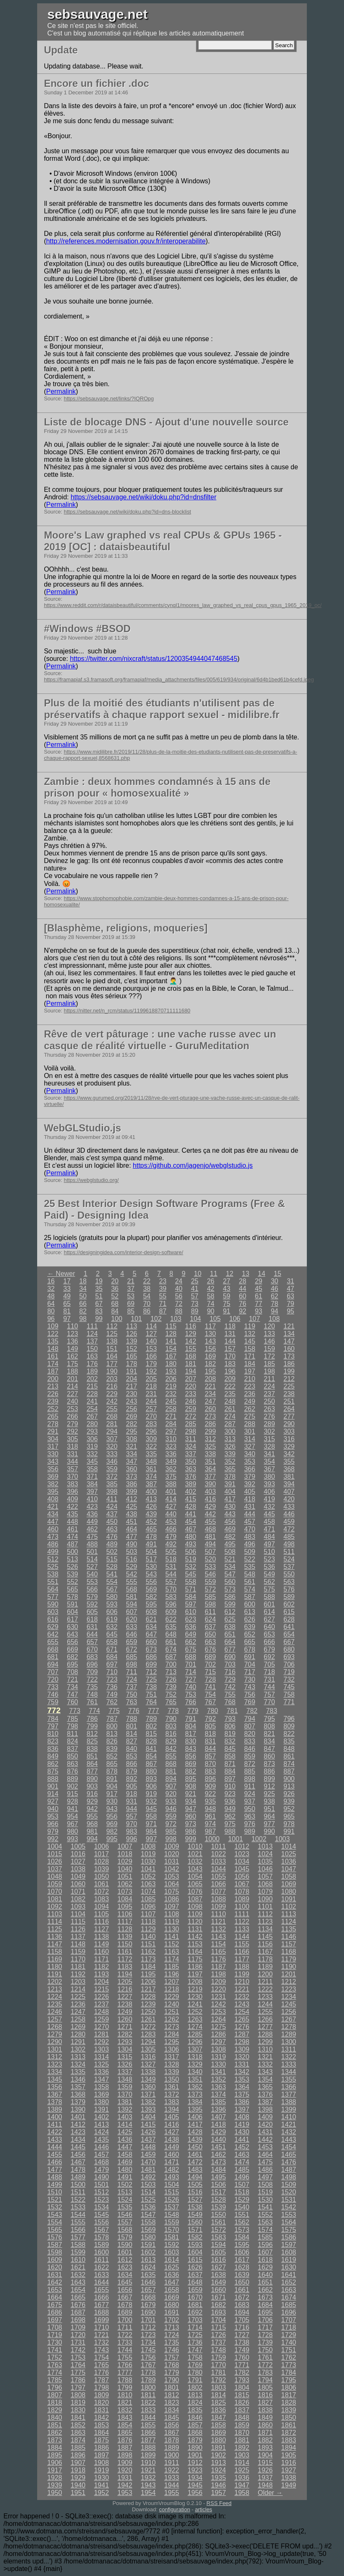  What do you see at coordinates (131, 1574) in the screenshot?
I see `542` at bounding box center [131, 1574].